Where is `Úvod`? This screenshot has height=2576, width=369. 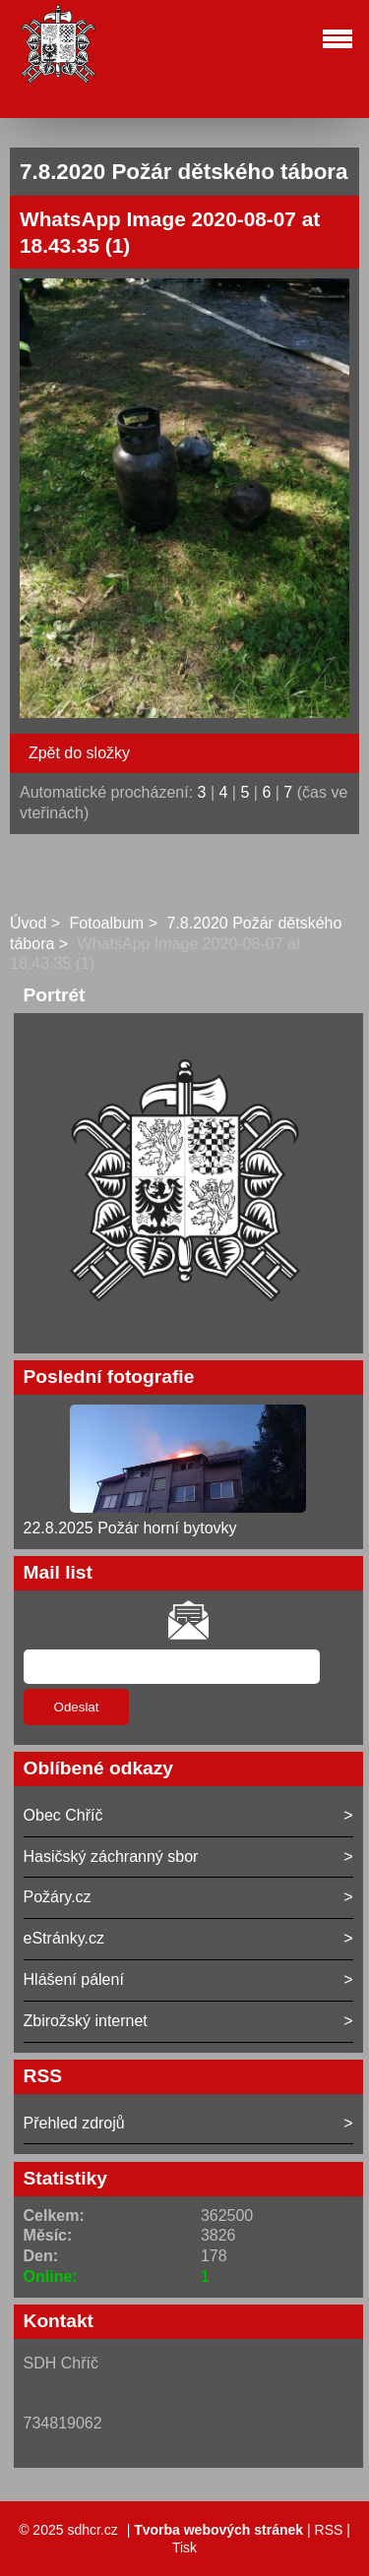
Úvod is located at coordinates (28, 923).